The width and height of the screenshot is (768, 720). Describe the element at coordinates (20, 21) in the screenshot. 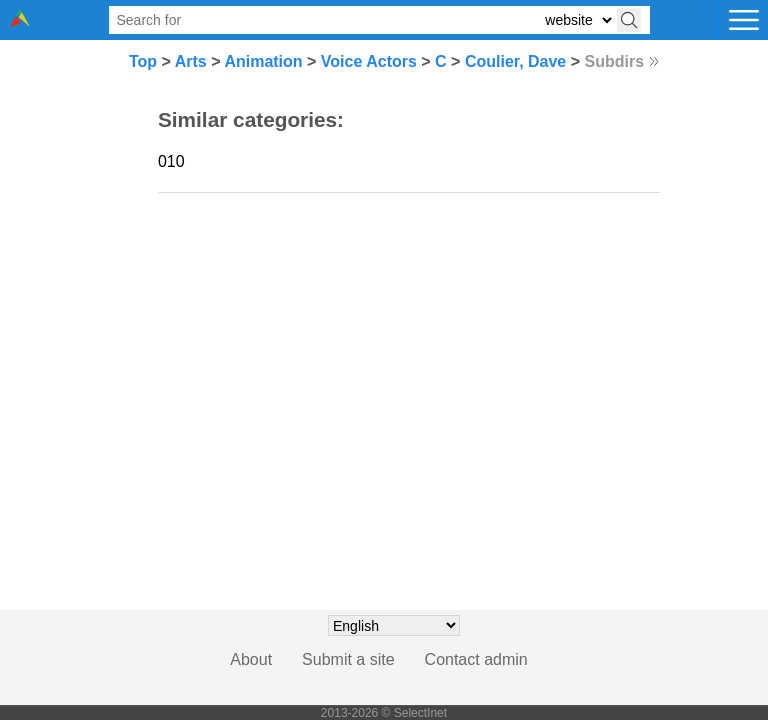

I see `[Selectinet logo]` at that location.